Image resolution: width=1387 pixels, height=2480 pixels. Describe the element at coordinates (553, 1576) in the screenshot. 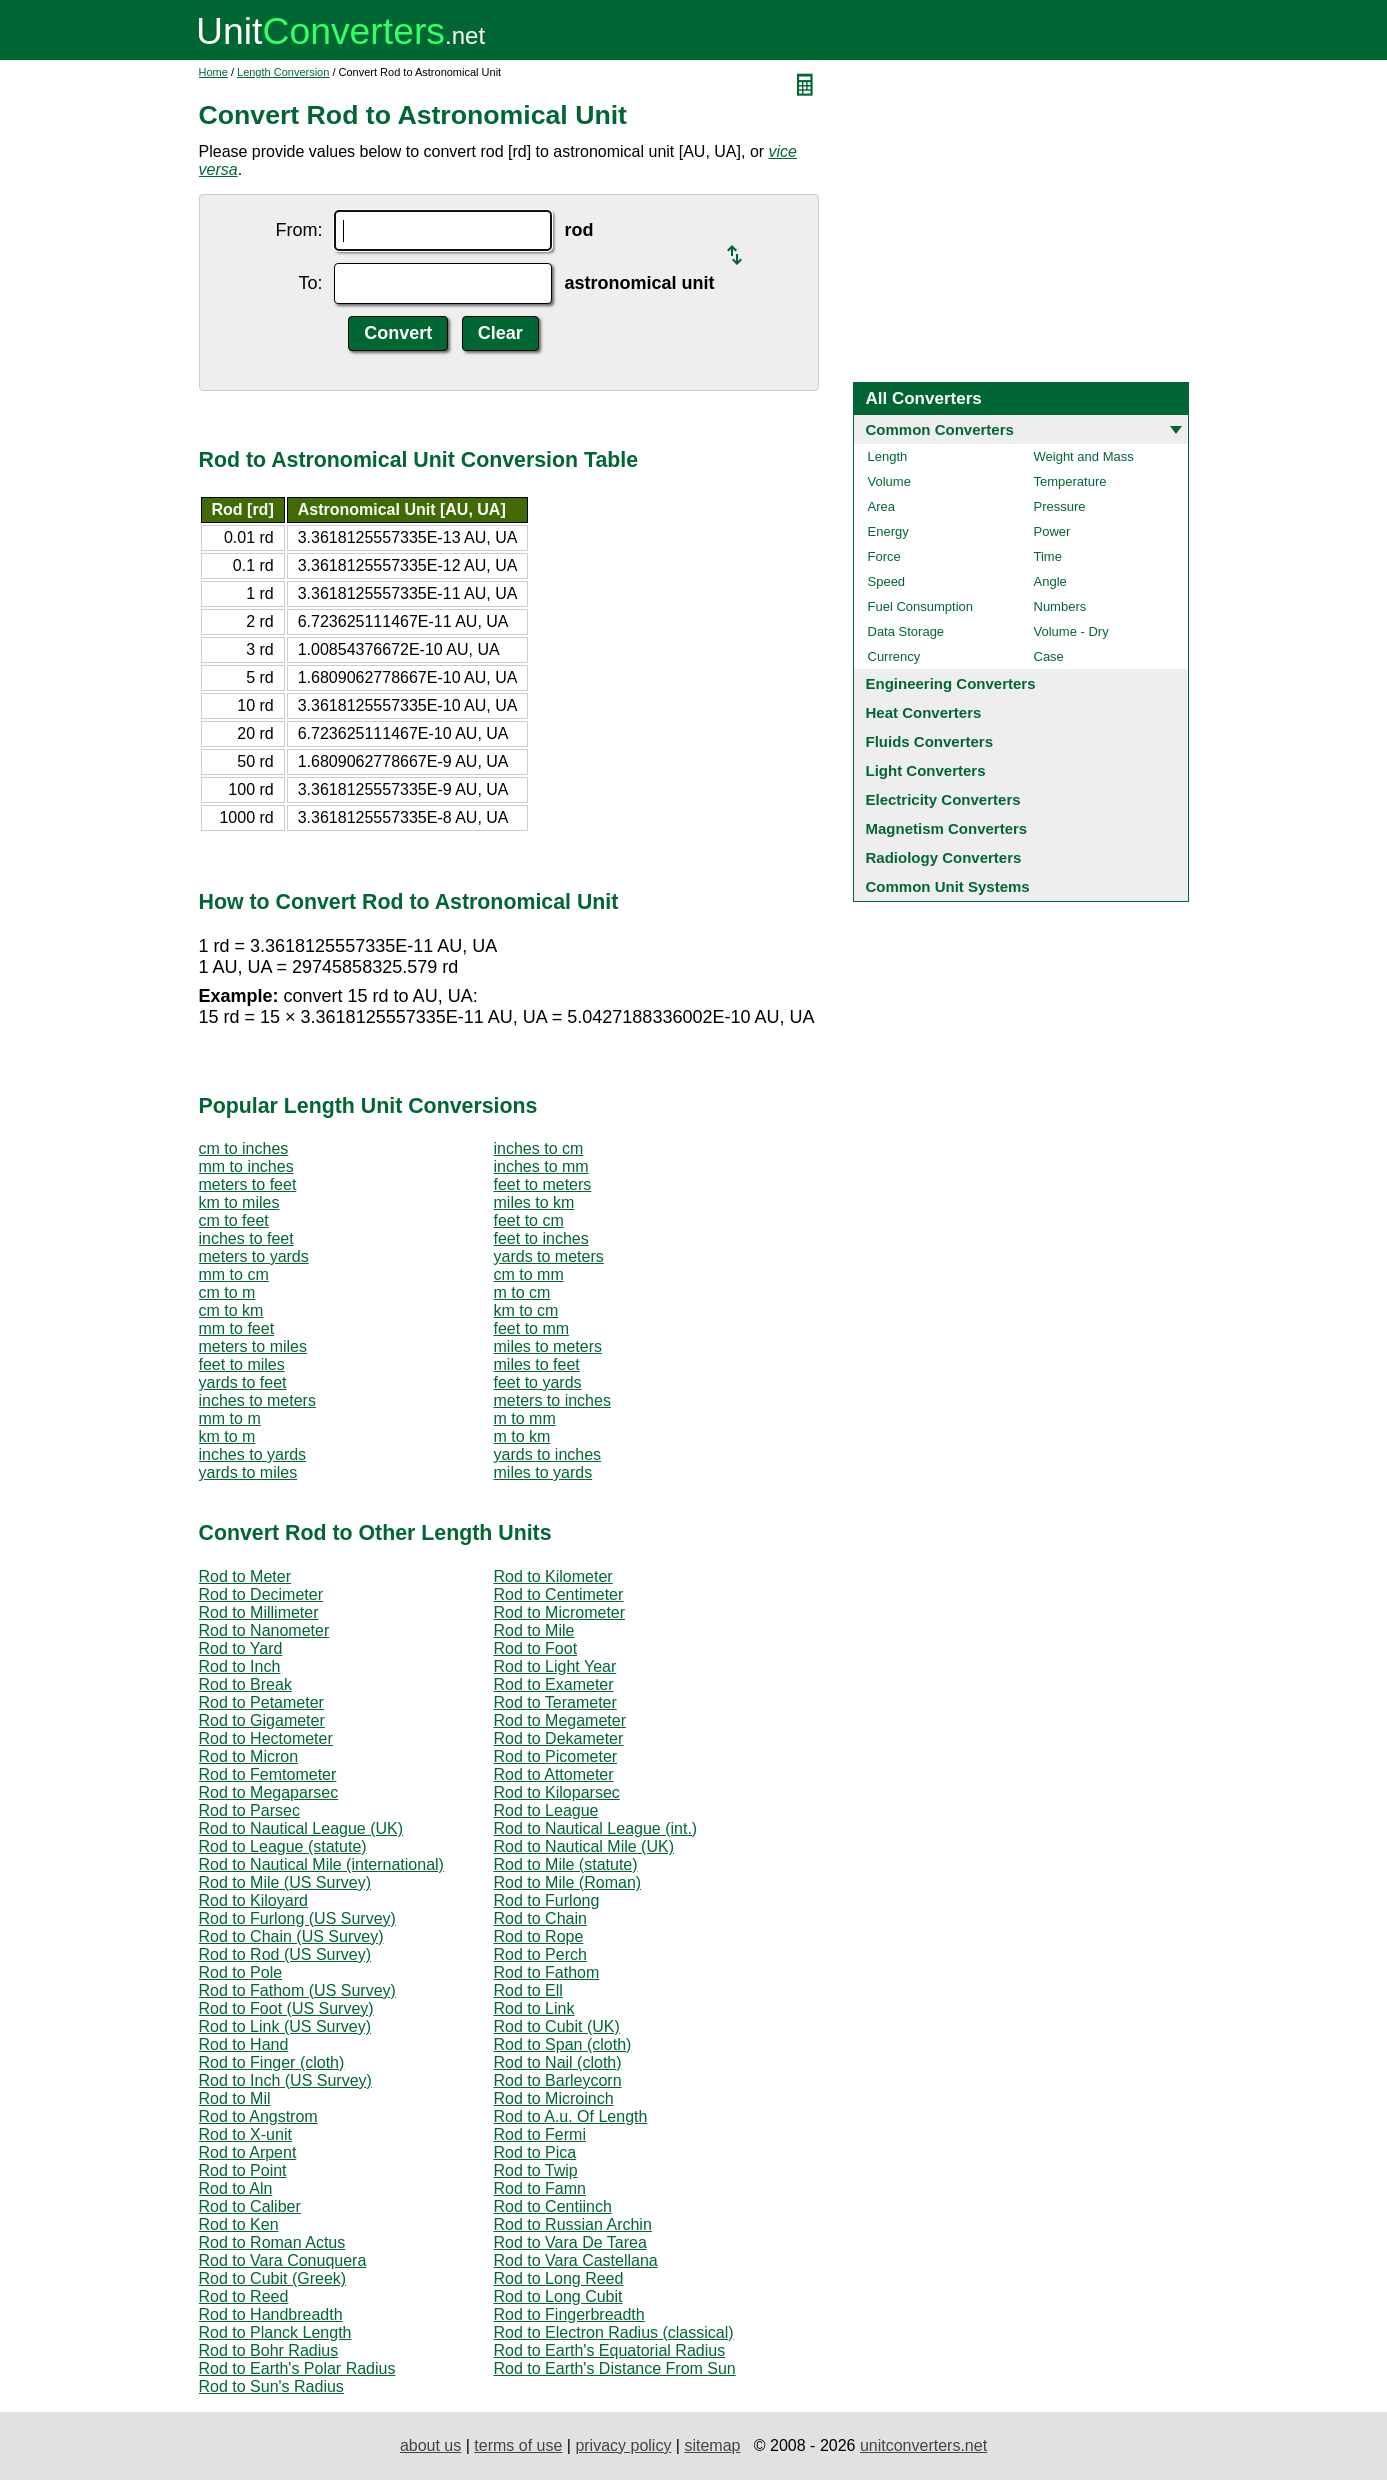

I see `Rod to Kilometer` at that location.